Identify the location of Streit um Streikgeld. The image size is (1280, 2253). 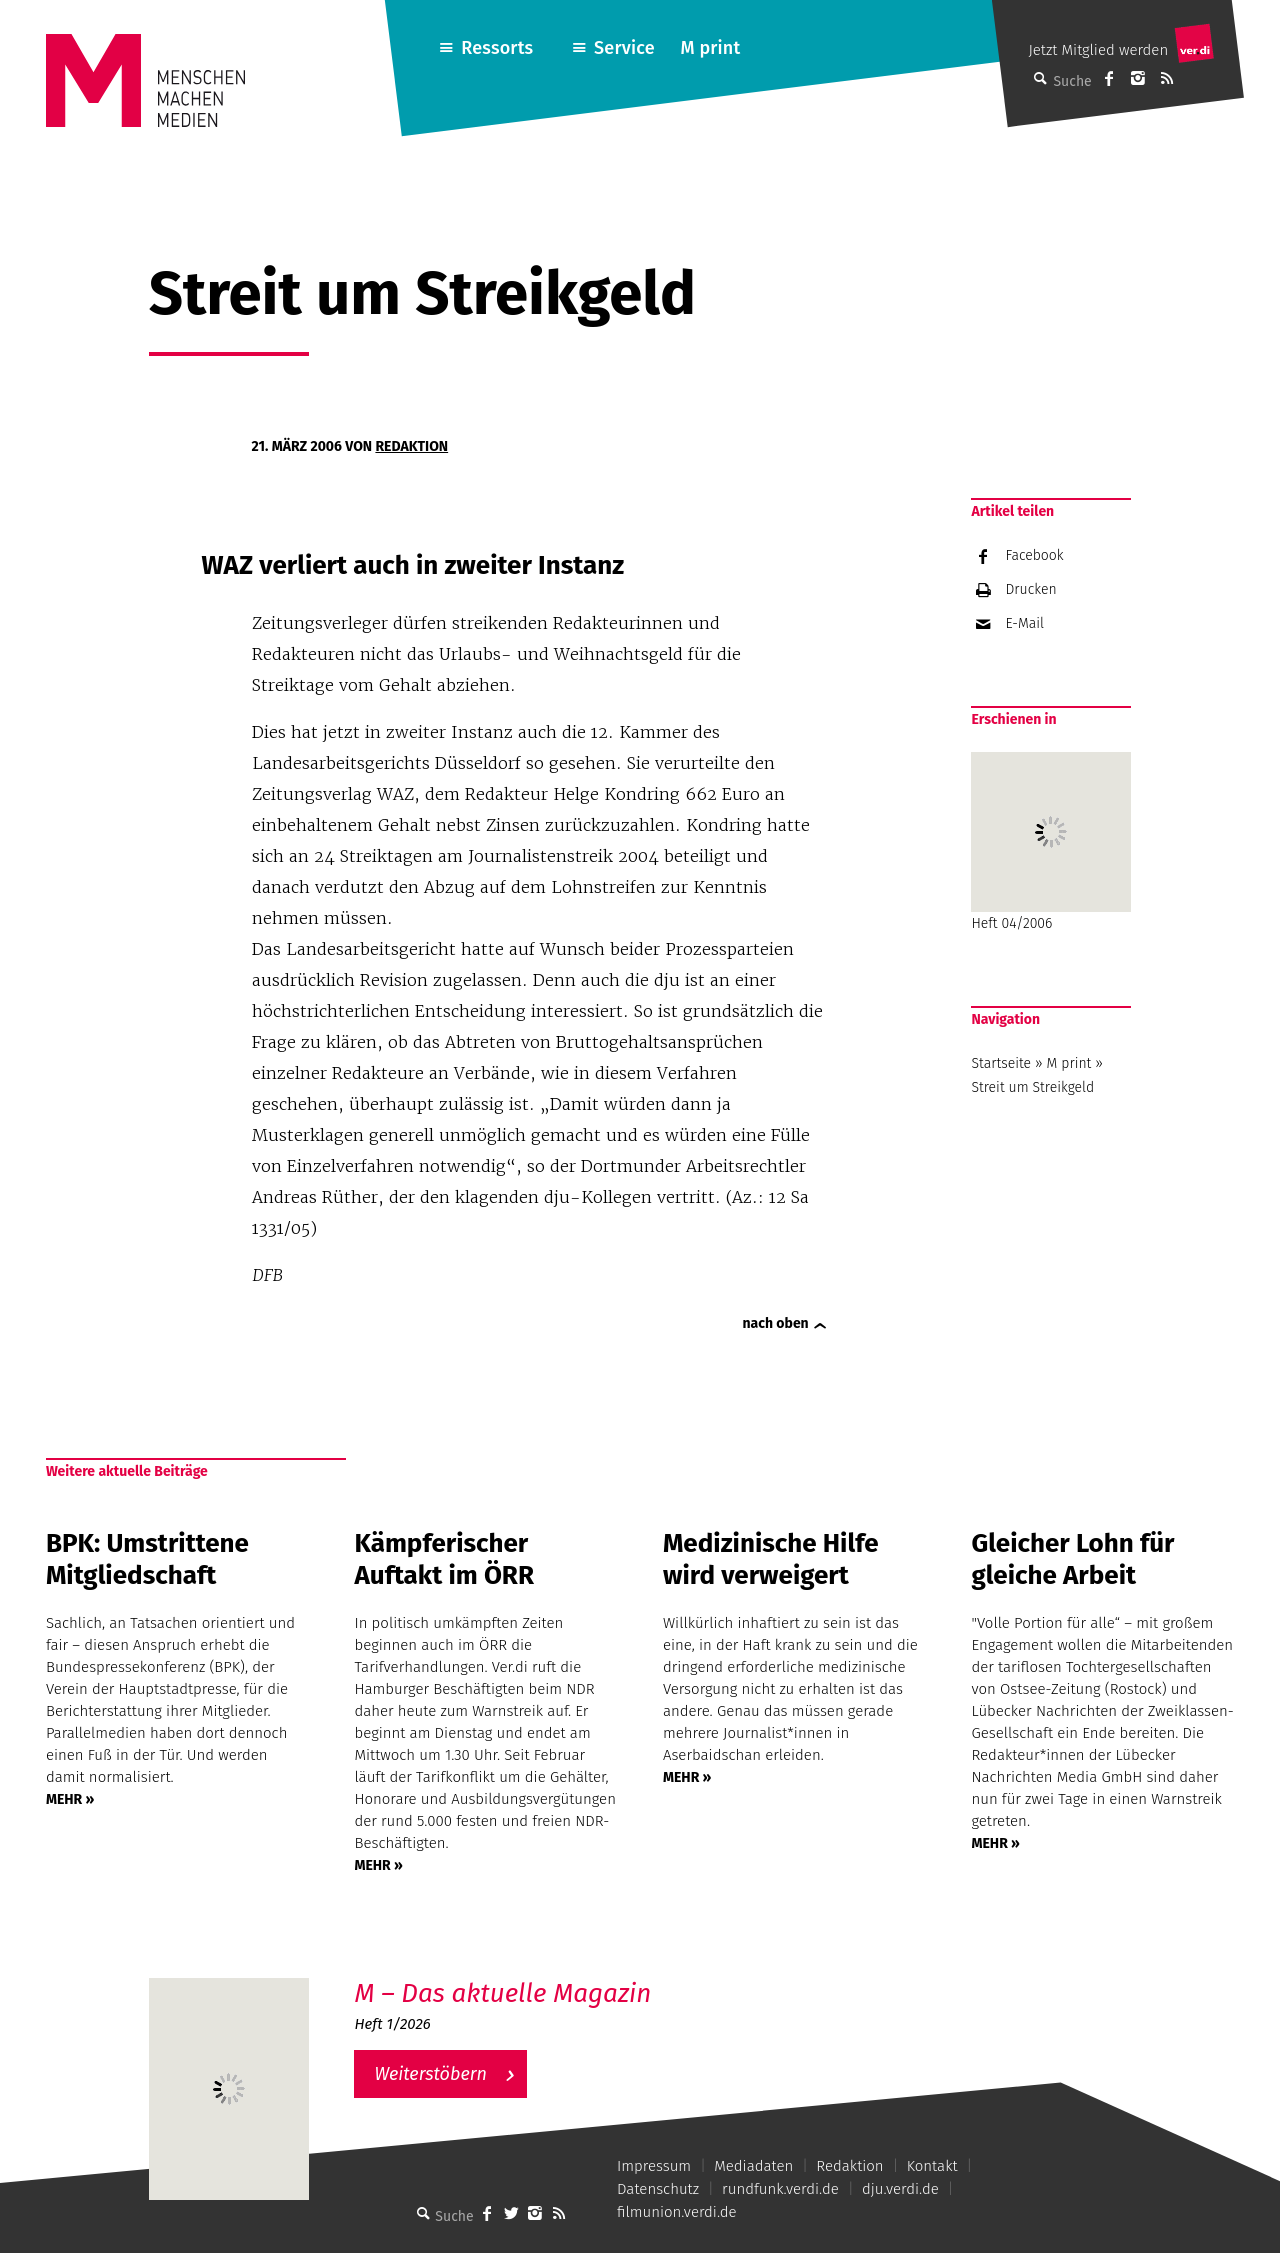
(1032, 1087).